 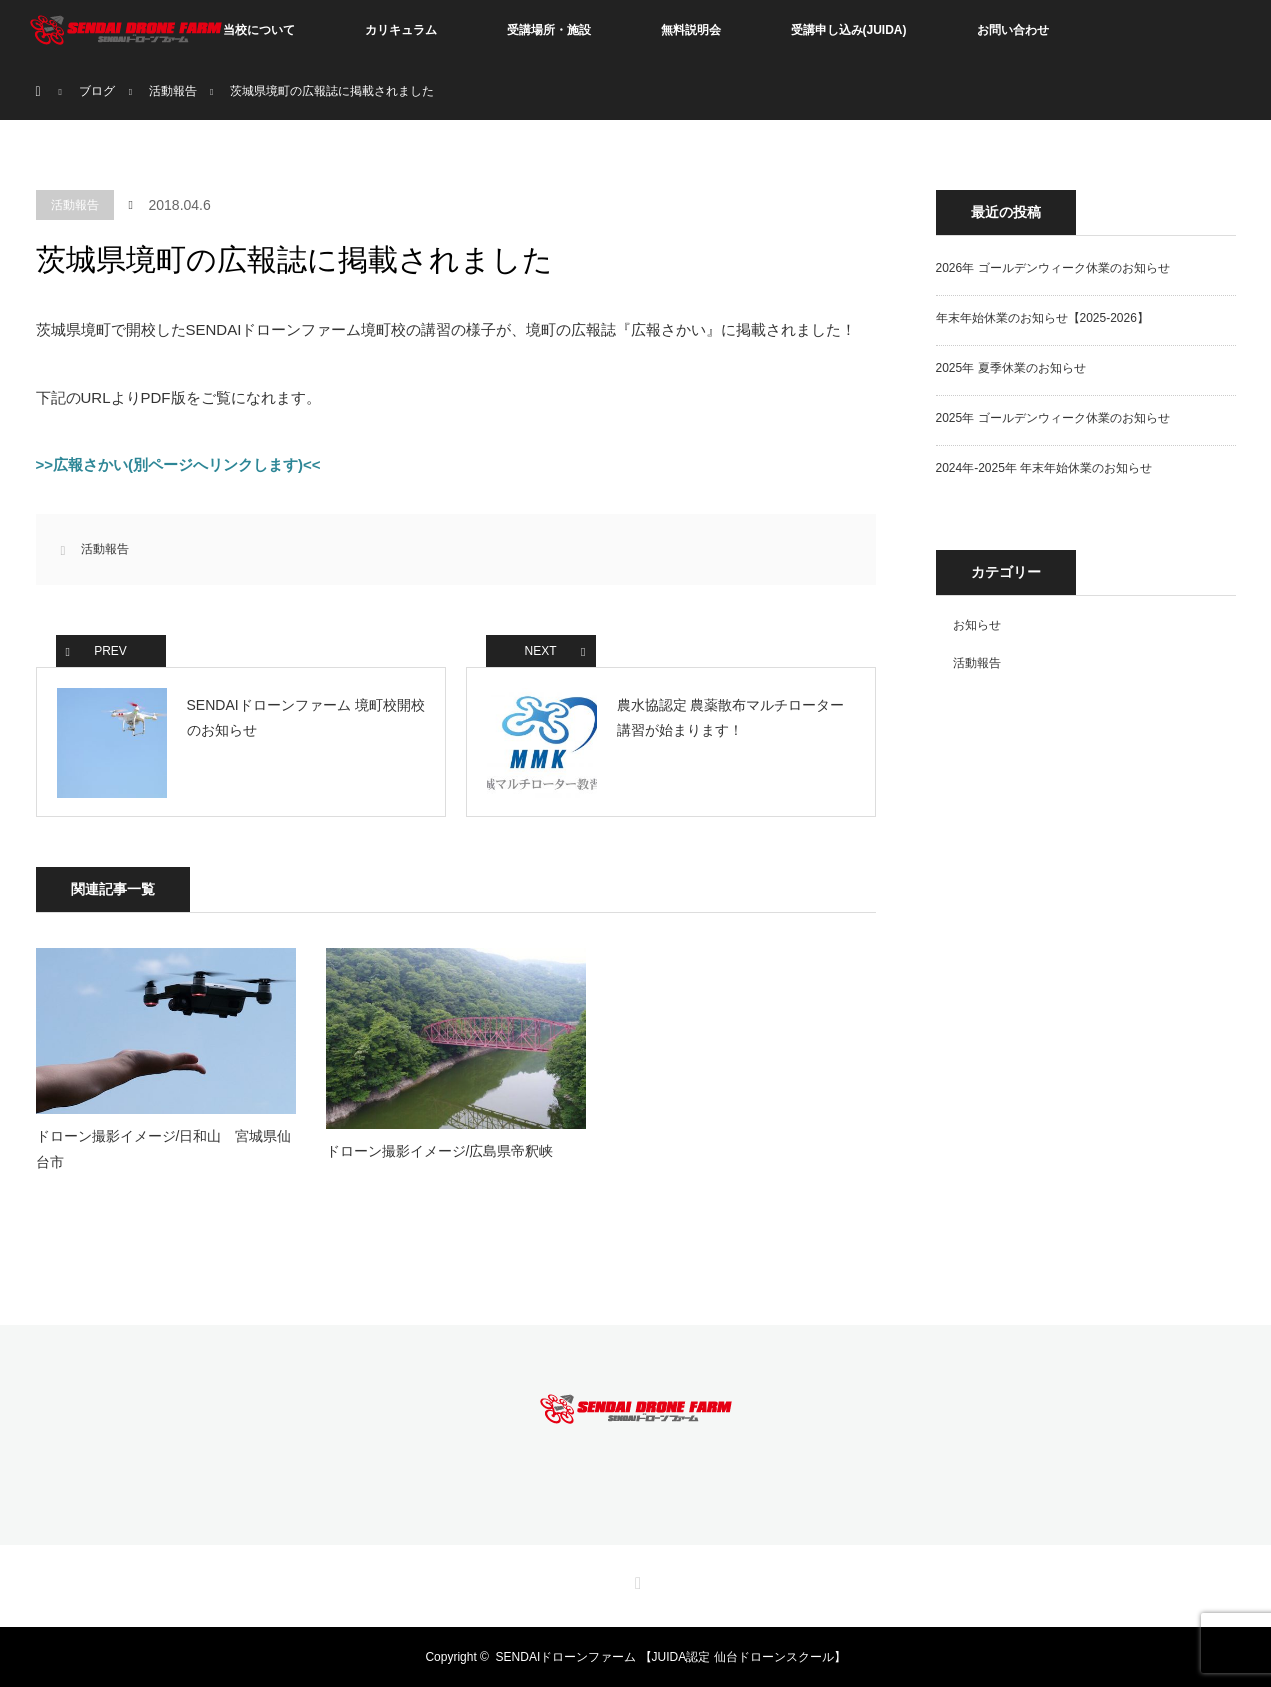 I want to click on 受講場所・施設, so click(x=549, y=30).